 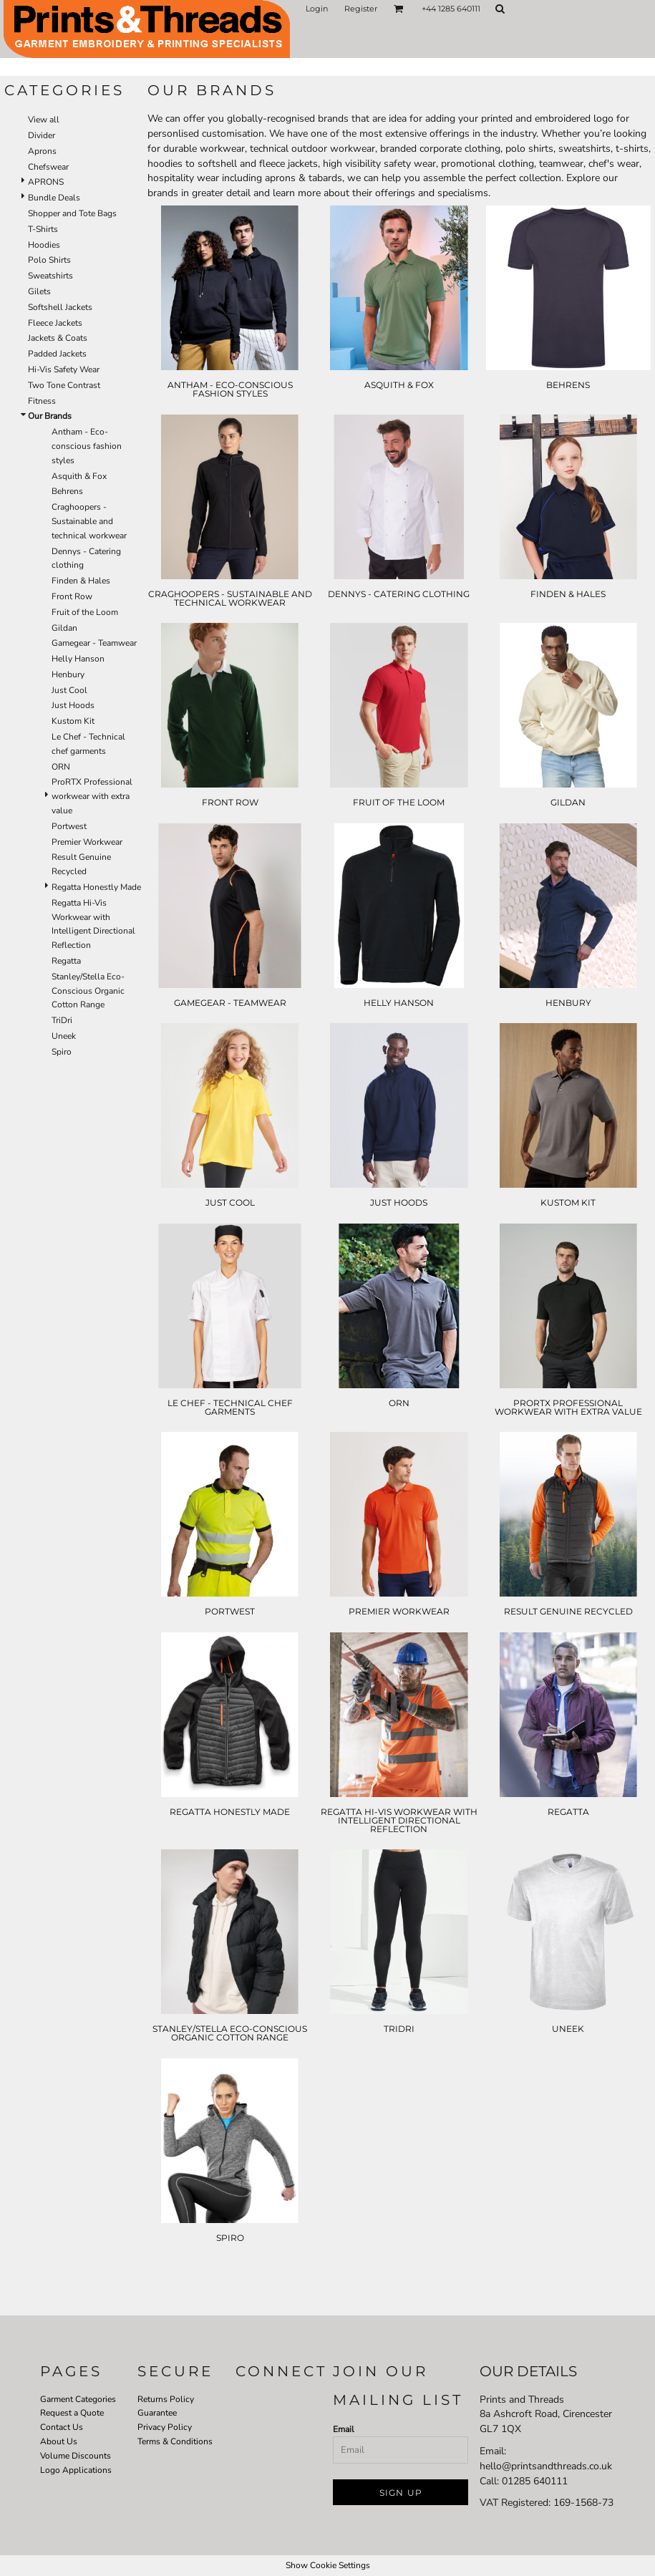 I want to click on Hoodies, so click(x=44, y=245).